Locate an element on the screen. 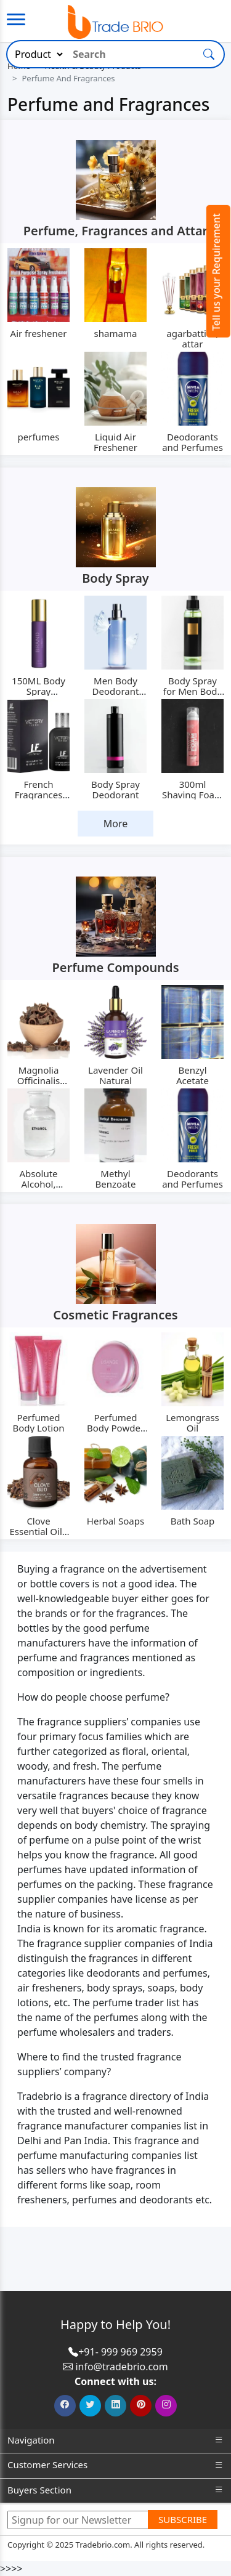 This screenshot has width=231, height=2576. perfumes is located at coordinates (39, 437).